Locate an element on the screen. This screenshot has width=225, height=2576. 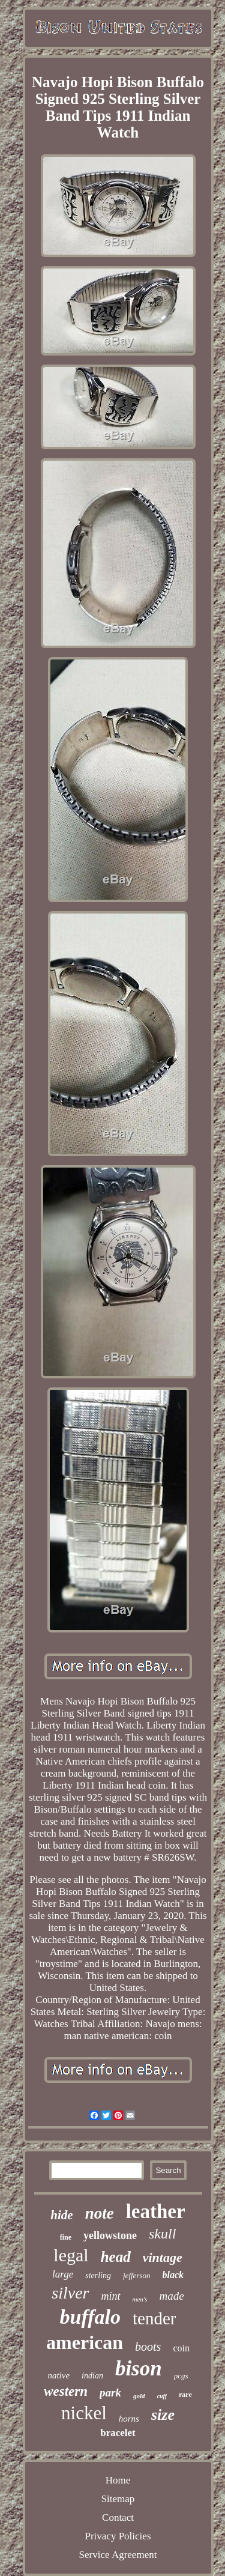
yellowstone is located at coordinates (110, 2235).